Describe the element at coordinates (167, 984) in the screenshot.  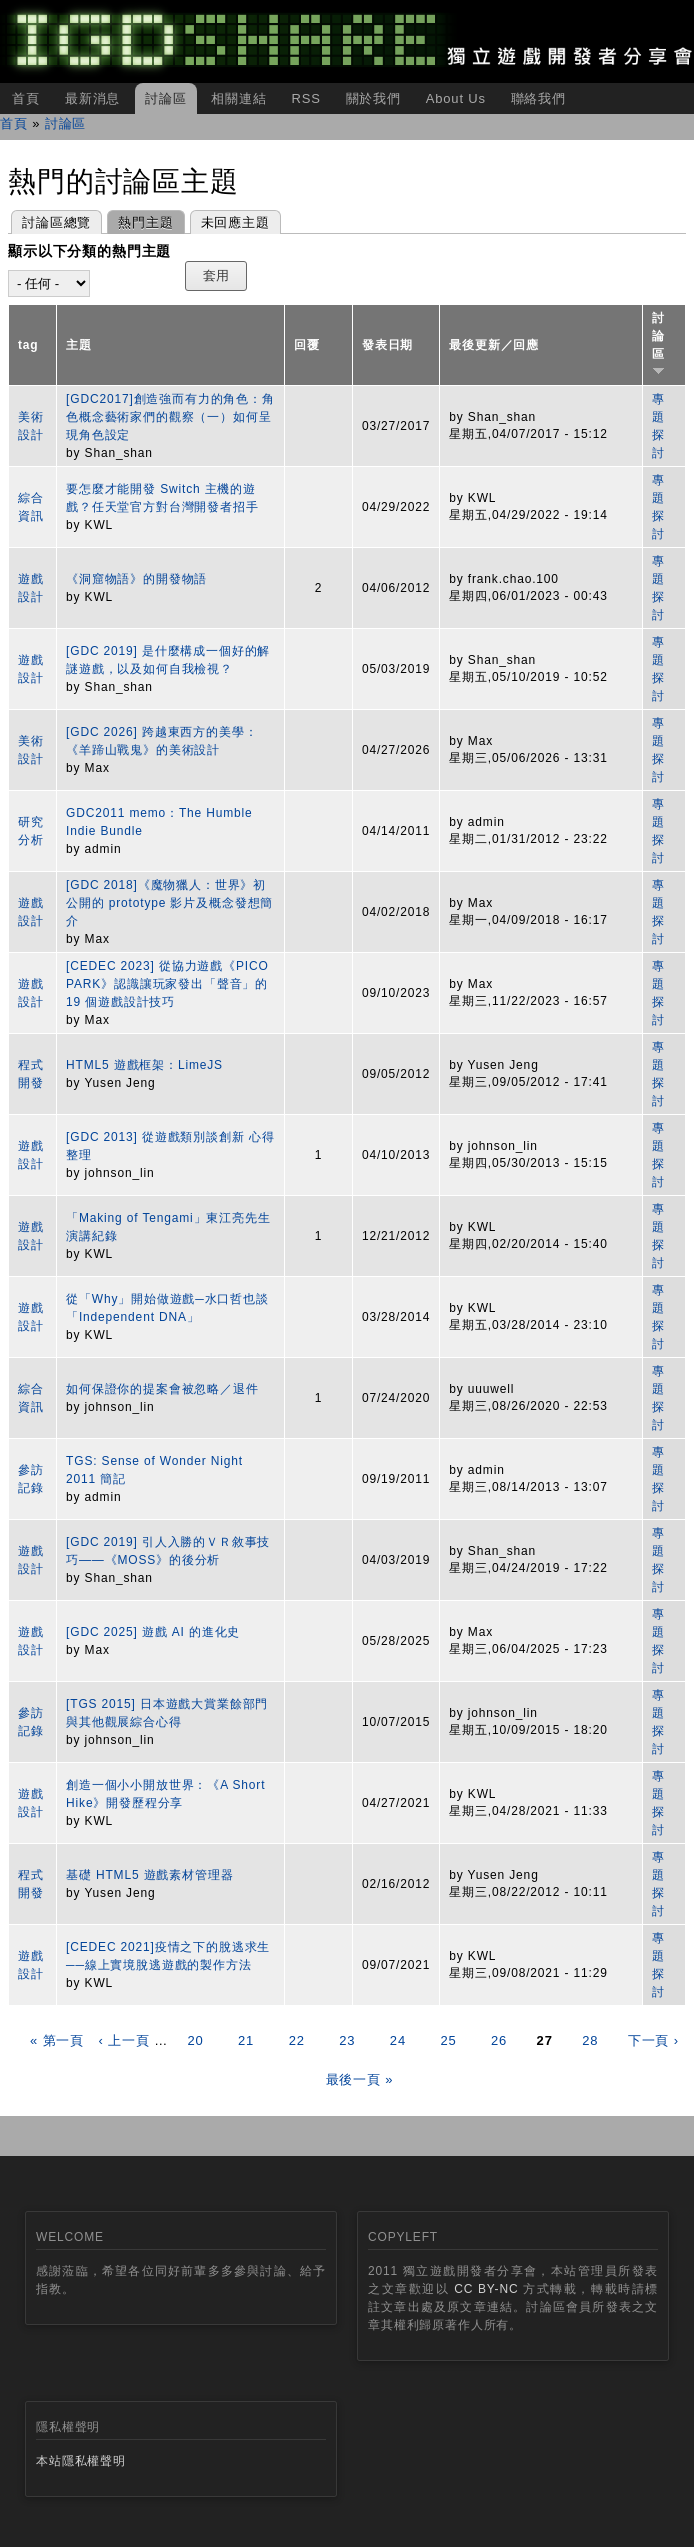
I see `[CEDEC 2023] 從協力遊戲《PICO PARK》認識讓玩家發出「聲音」的 19 個遊戲設計技巧` at that location.